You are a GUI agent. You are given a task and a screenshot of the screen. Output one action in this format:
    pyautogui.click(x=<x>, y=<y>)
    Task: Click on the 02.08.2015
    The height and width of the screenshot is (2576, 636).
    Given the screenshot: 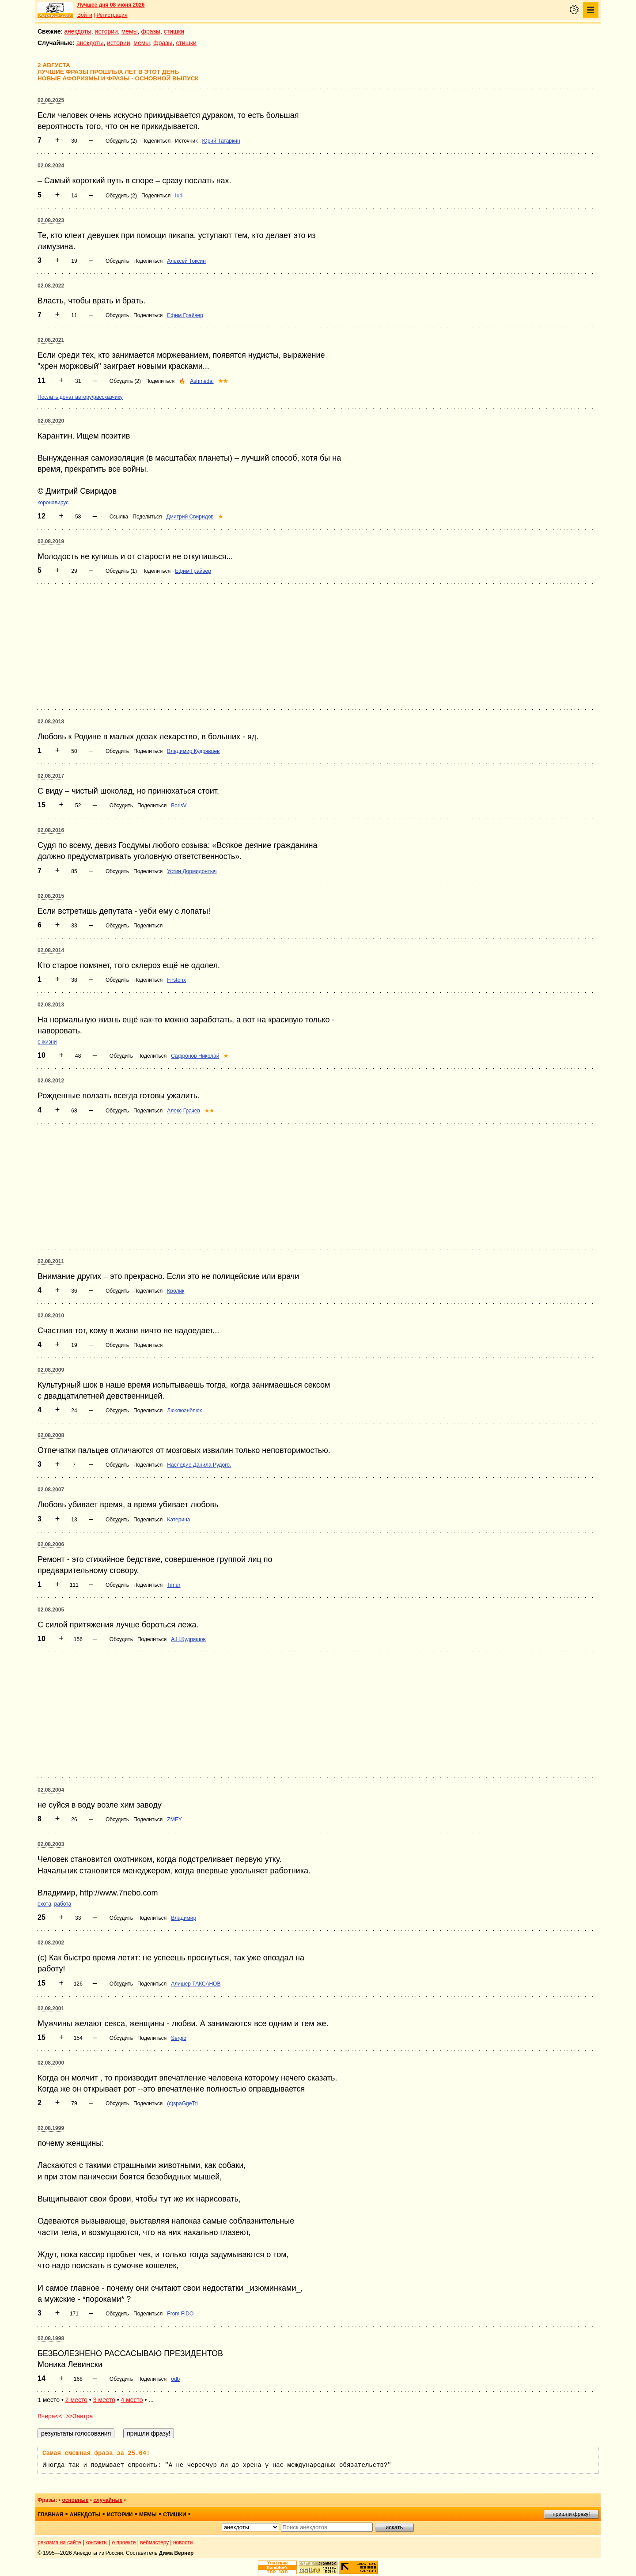 What is the action you would take?
    pyautogui.click(x=51, y=896)
    